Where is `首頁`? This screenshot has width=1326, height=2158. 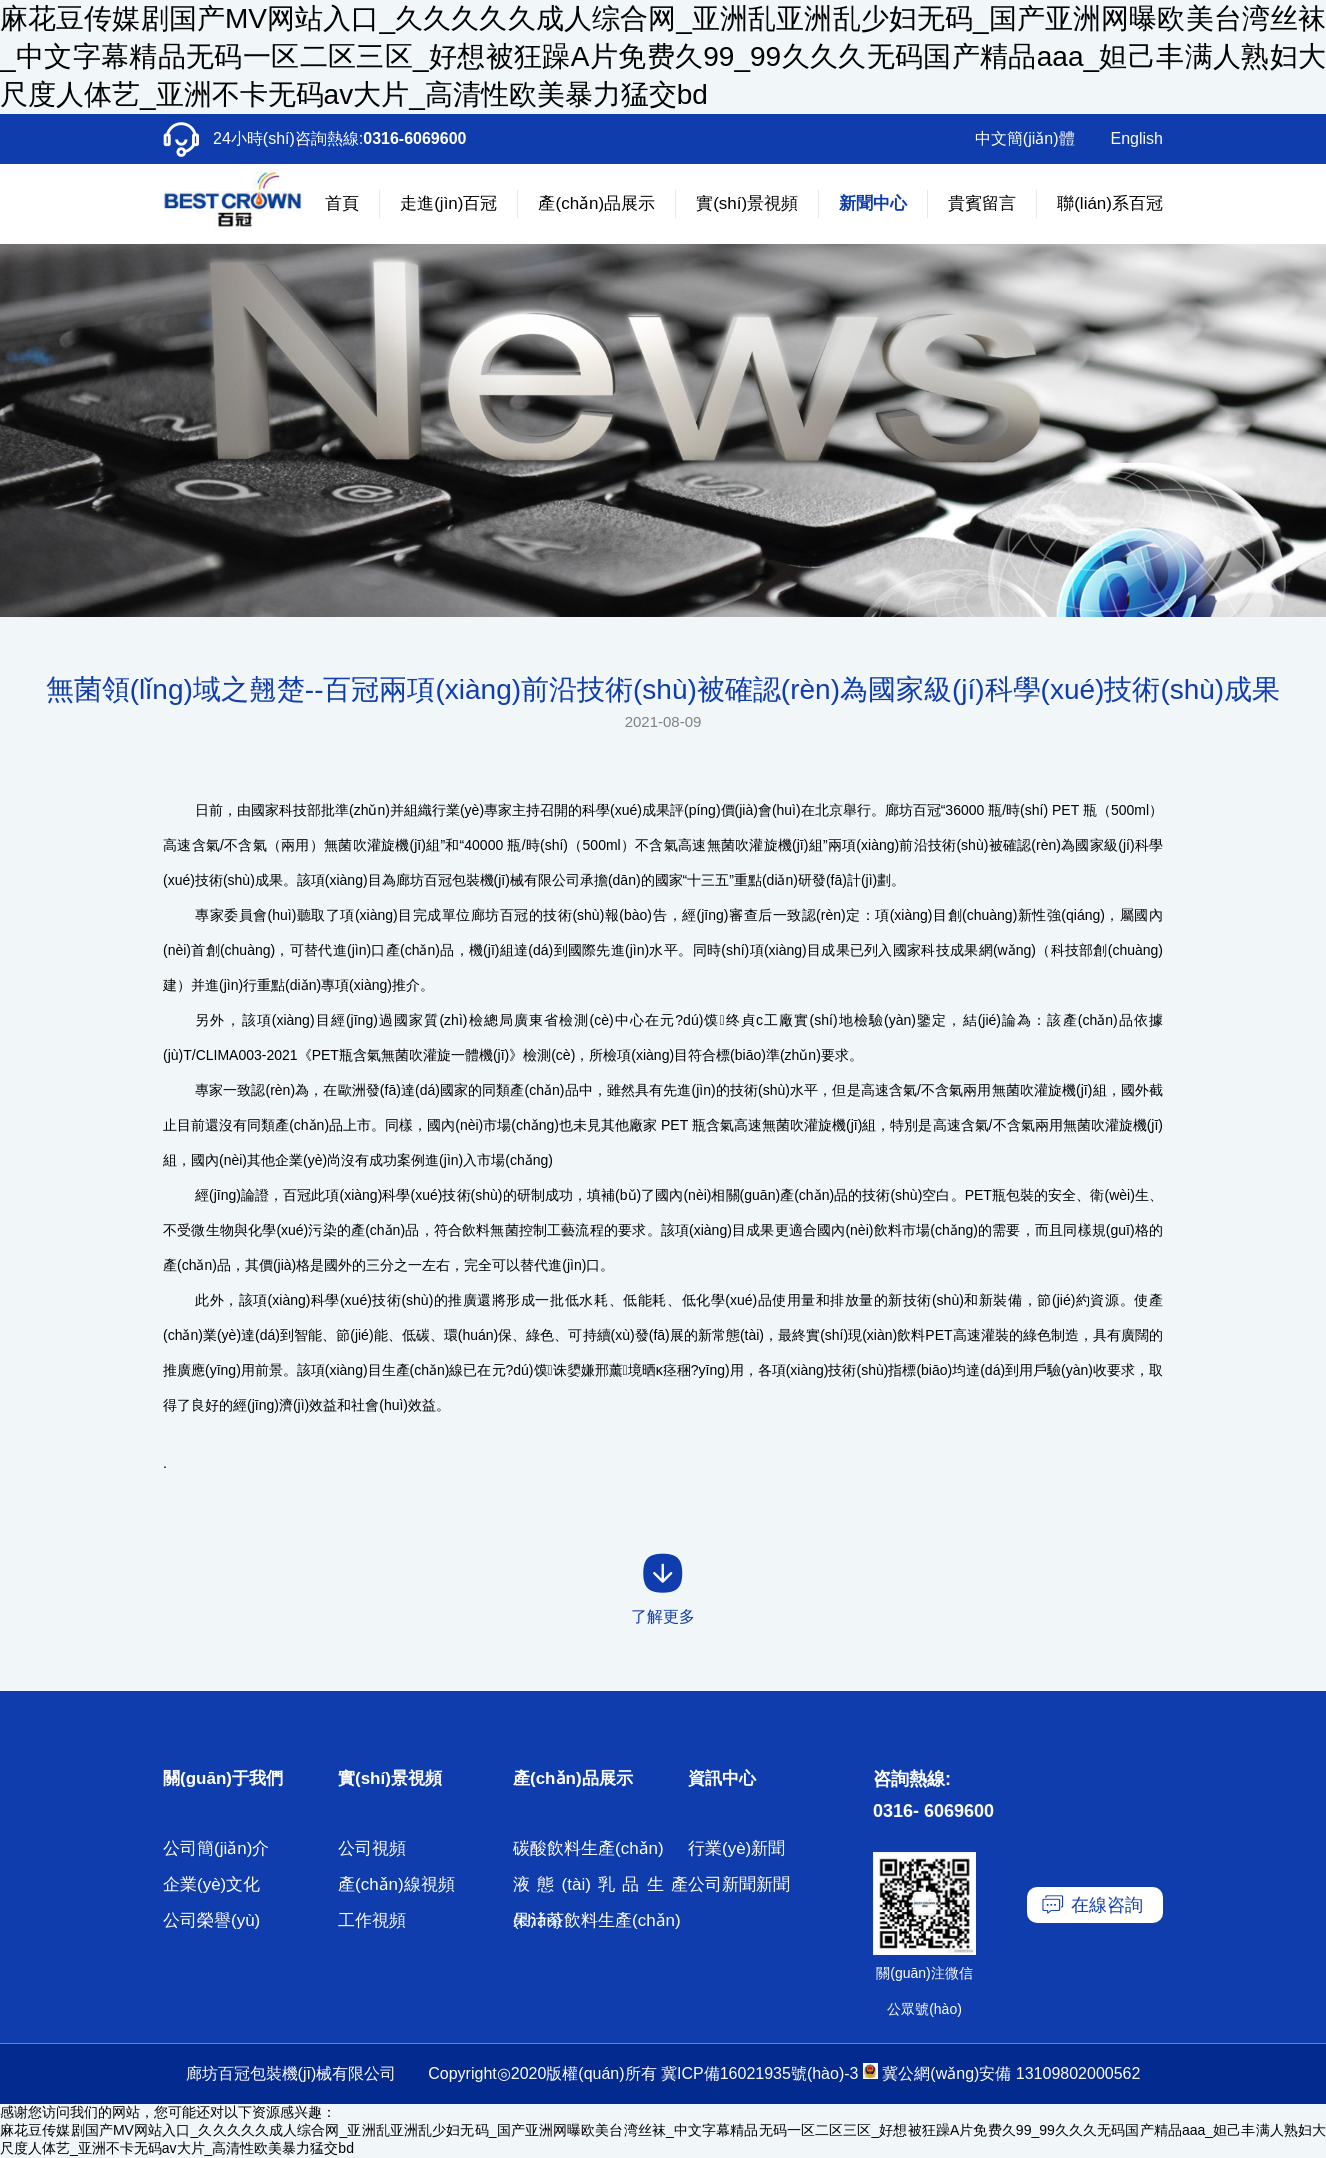
首頁 is located at coordinates (342, 203).